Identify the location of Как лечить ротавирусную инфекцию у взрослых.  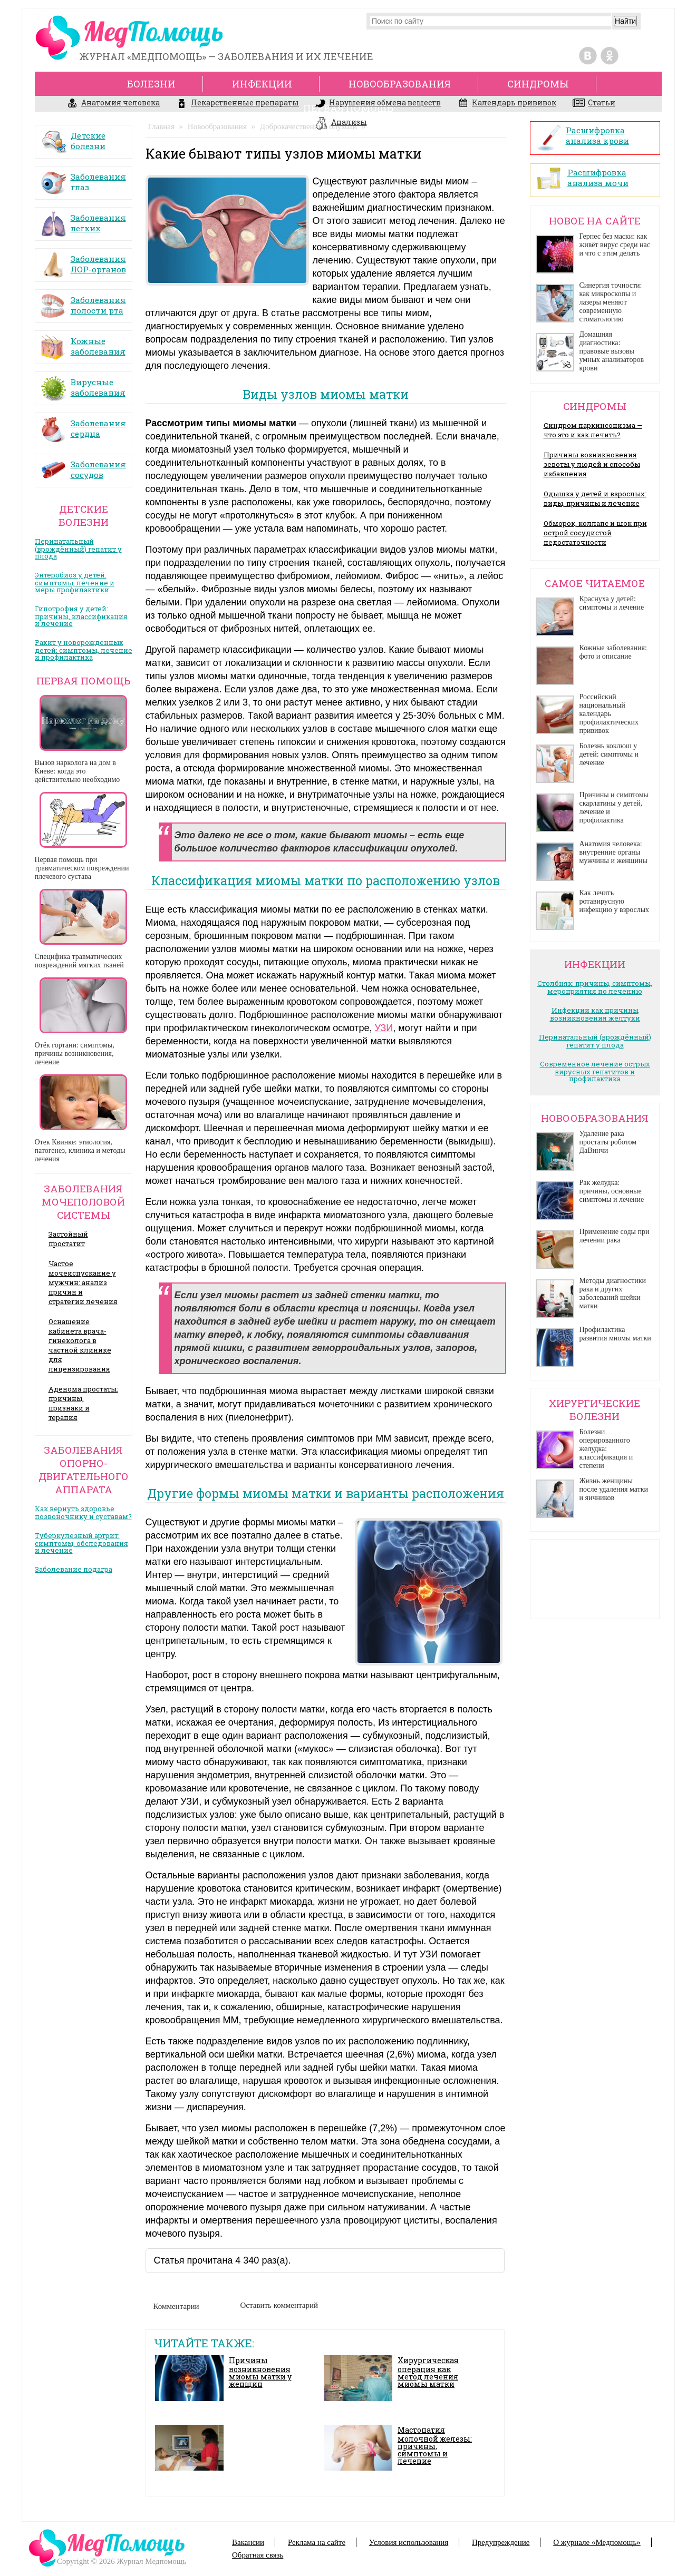
(614, 901).